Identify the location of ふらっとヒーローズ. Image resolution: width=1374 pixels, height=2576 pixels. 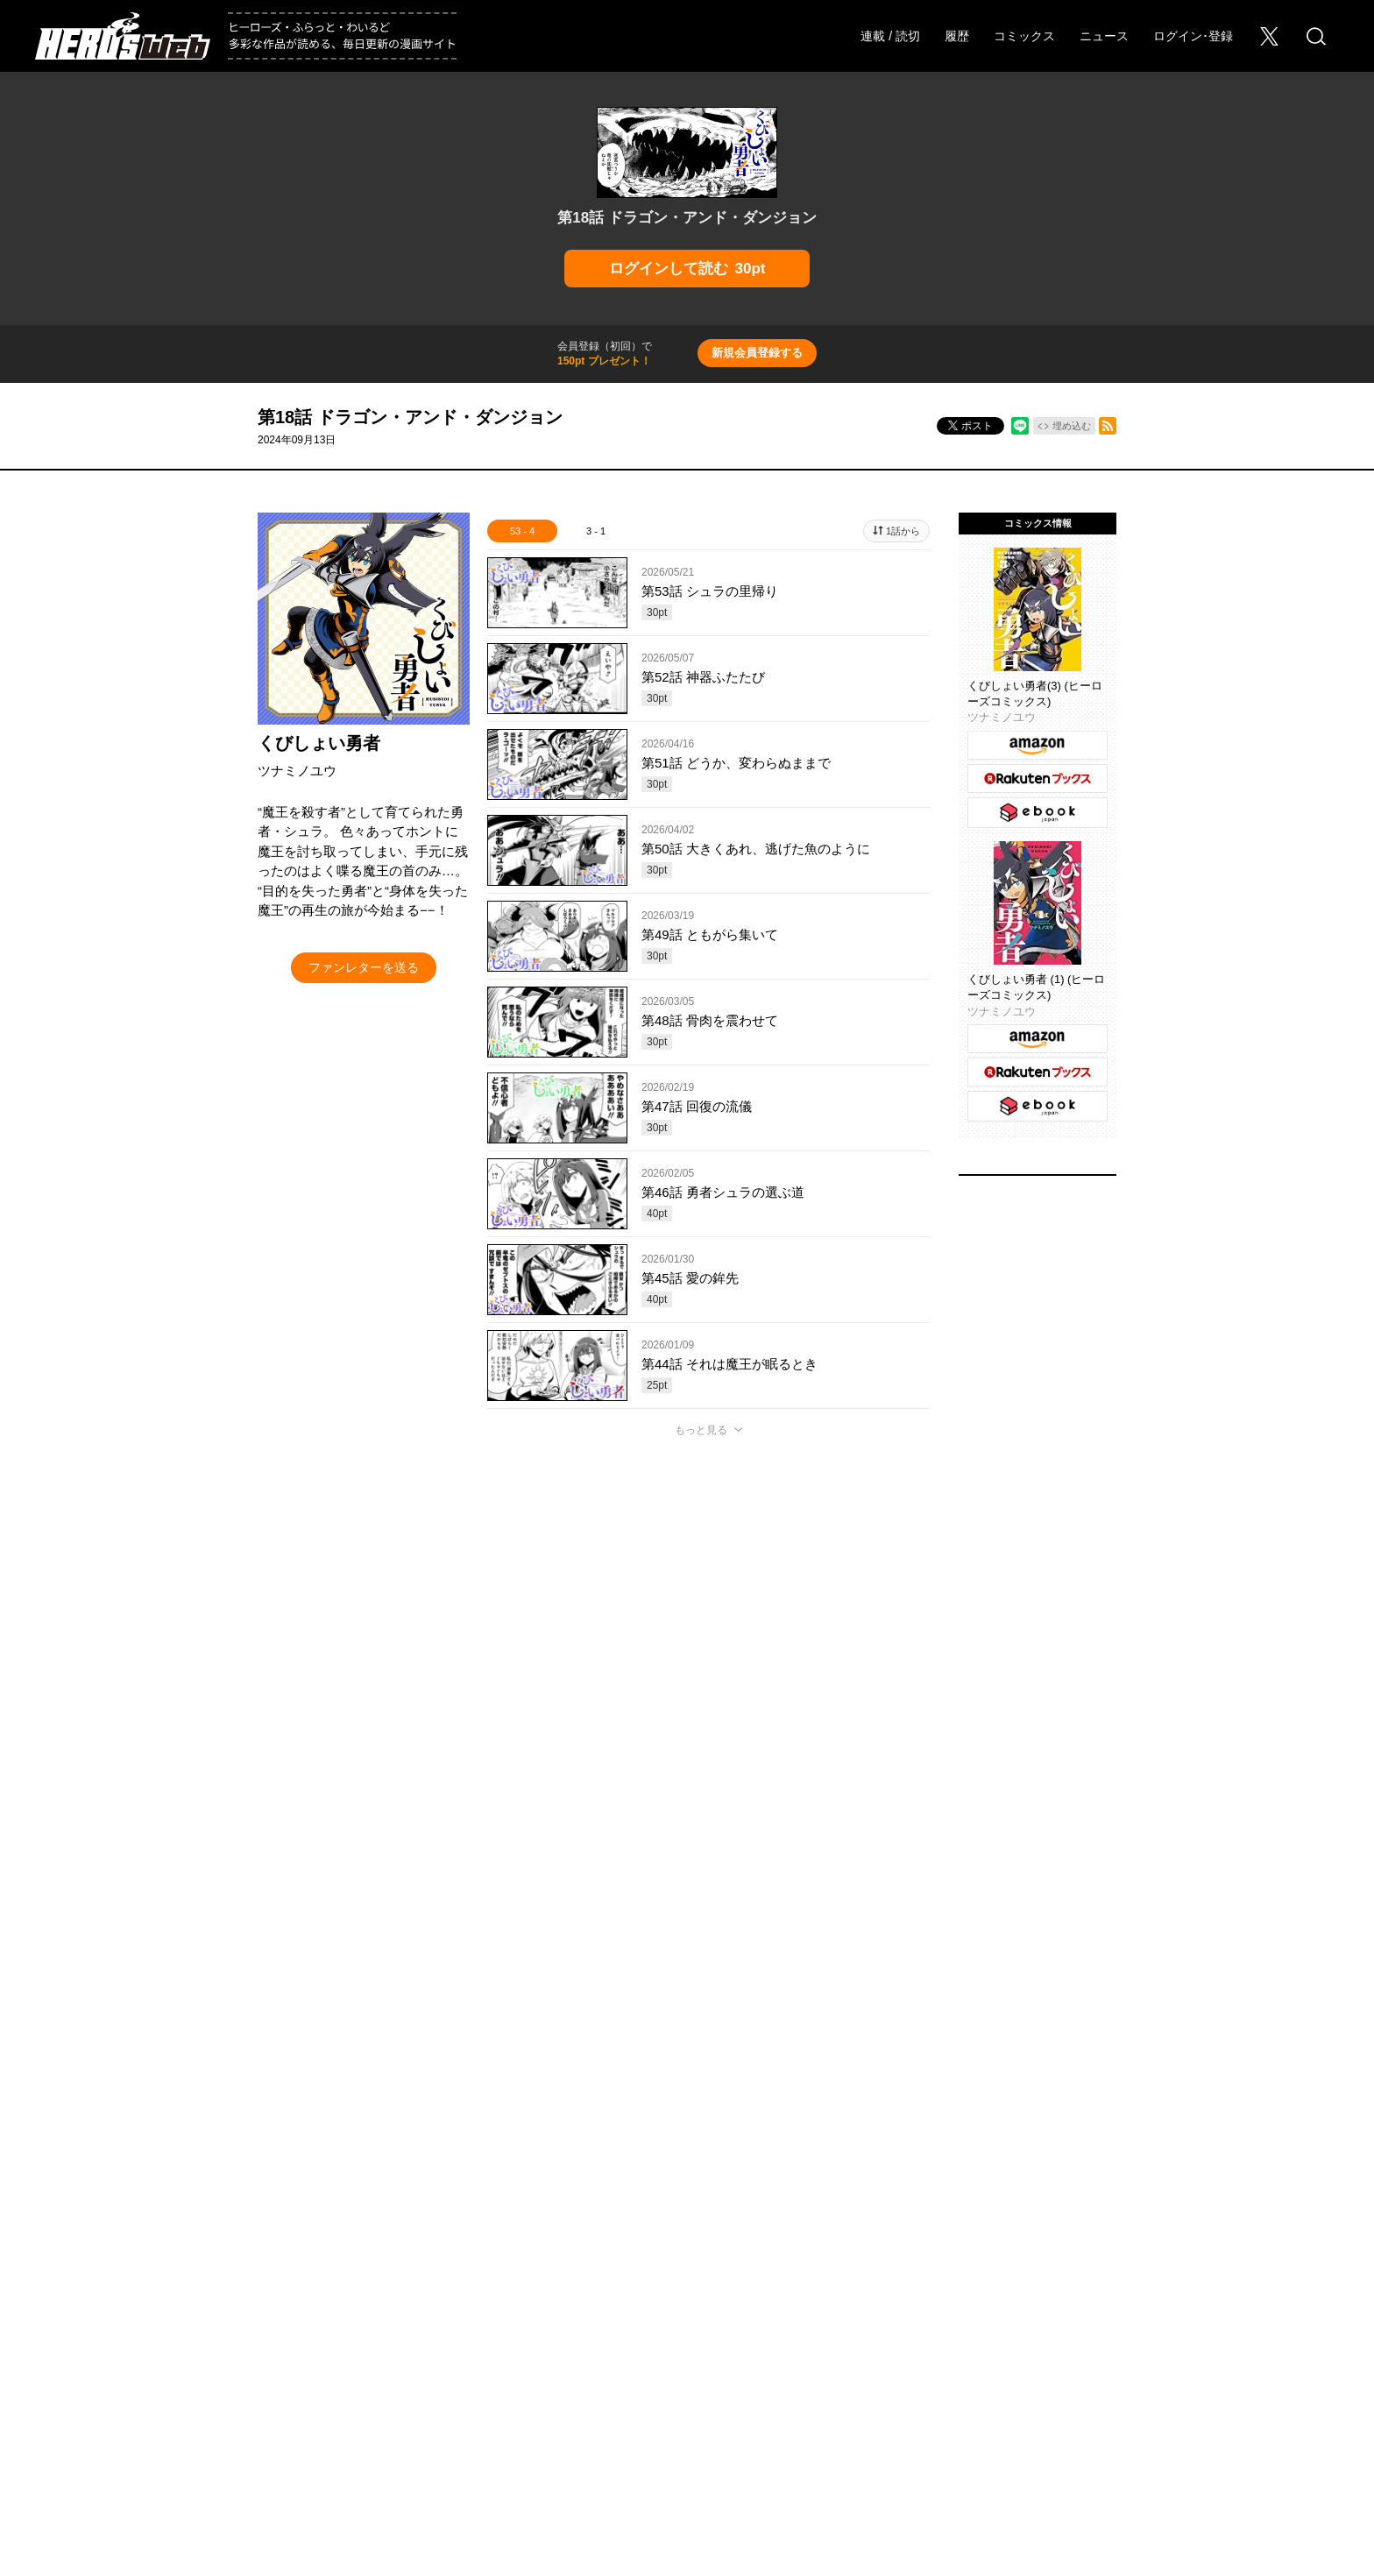
(687, 2325).